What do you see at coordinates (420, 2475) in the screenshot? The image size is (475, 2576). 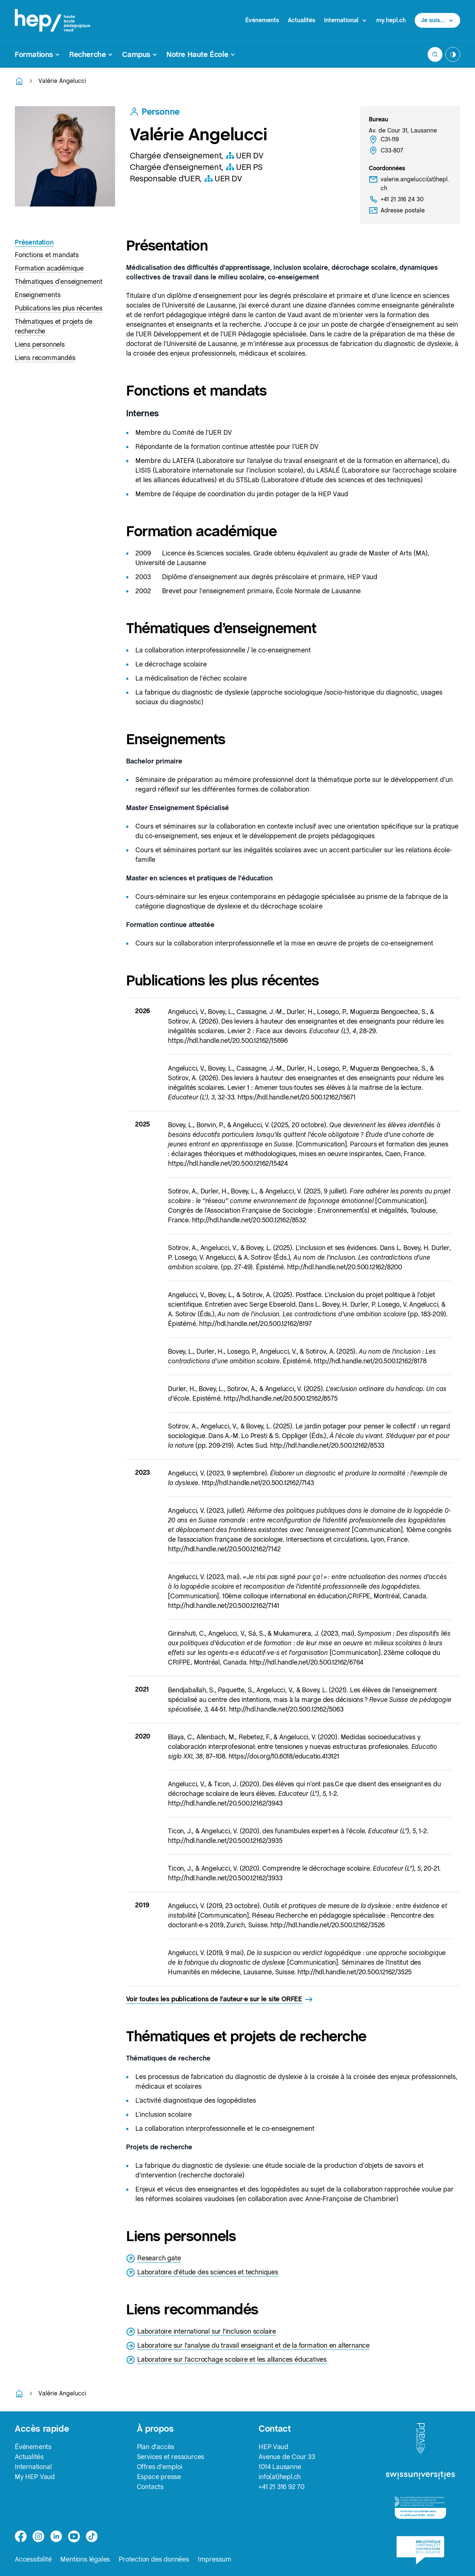 I see `[logo-swissuniversities]` at bounding box center [420, 2475].